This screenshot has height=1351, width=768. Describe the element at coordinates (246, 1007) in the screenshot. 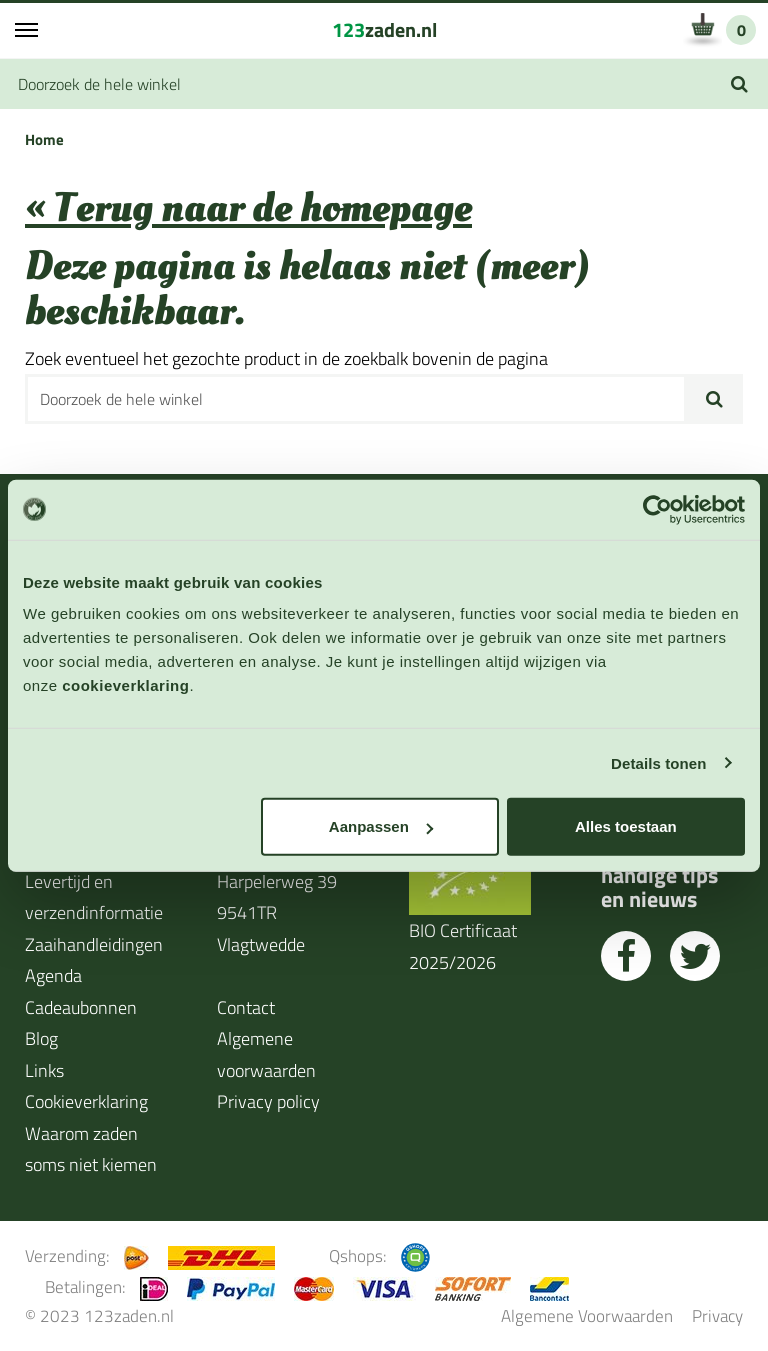

I see `Contact` at that location.